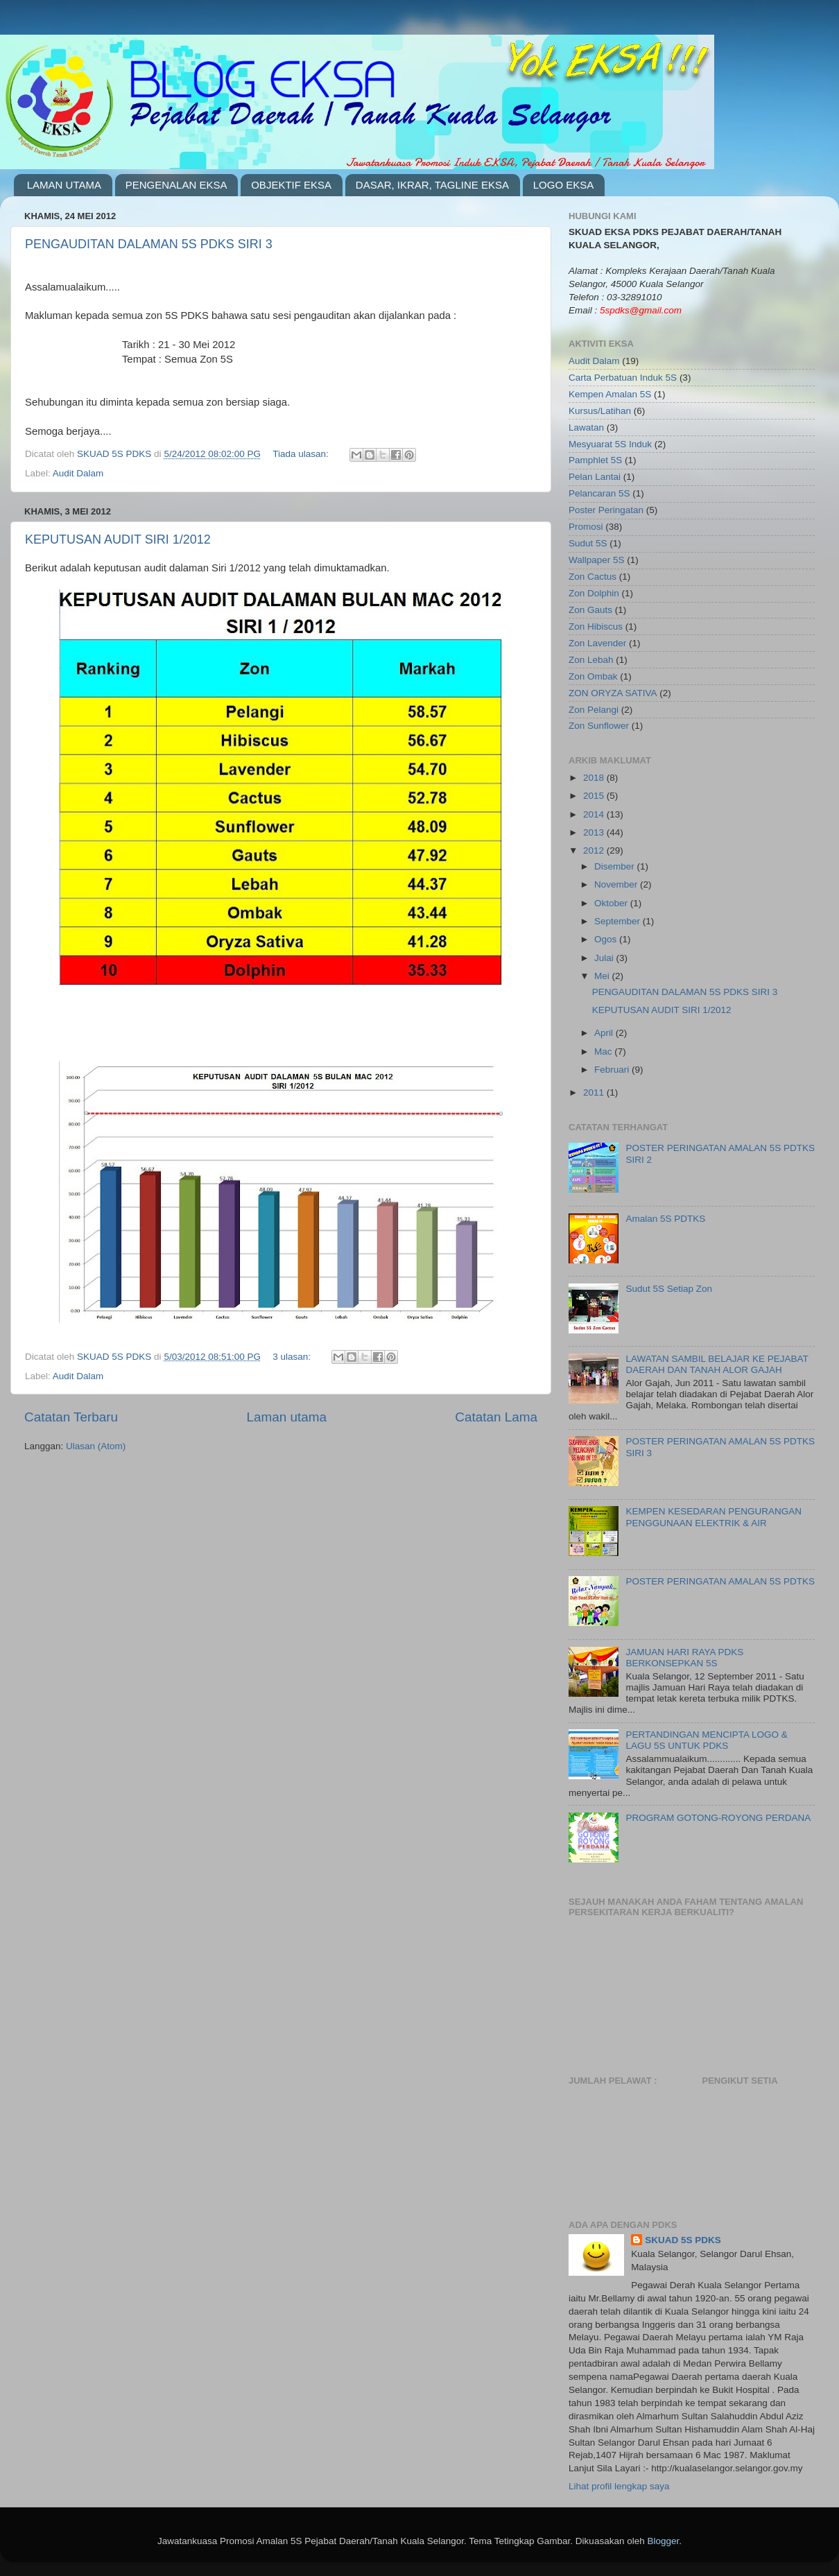 The width and height of the screenshot is (839, 2576). Describe the element at coordinates (613, 1069) in the screenshot. I see `Februari` at that location.